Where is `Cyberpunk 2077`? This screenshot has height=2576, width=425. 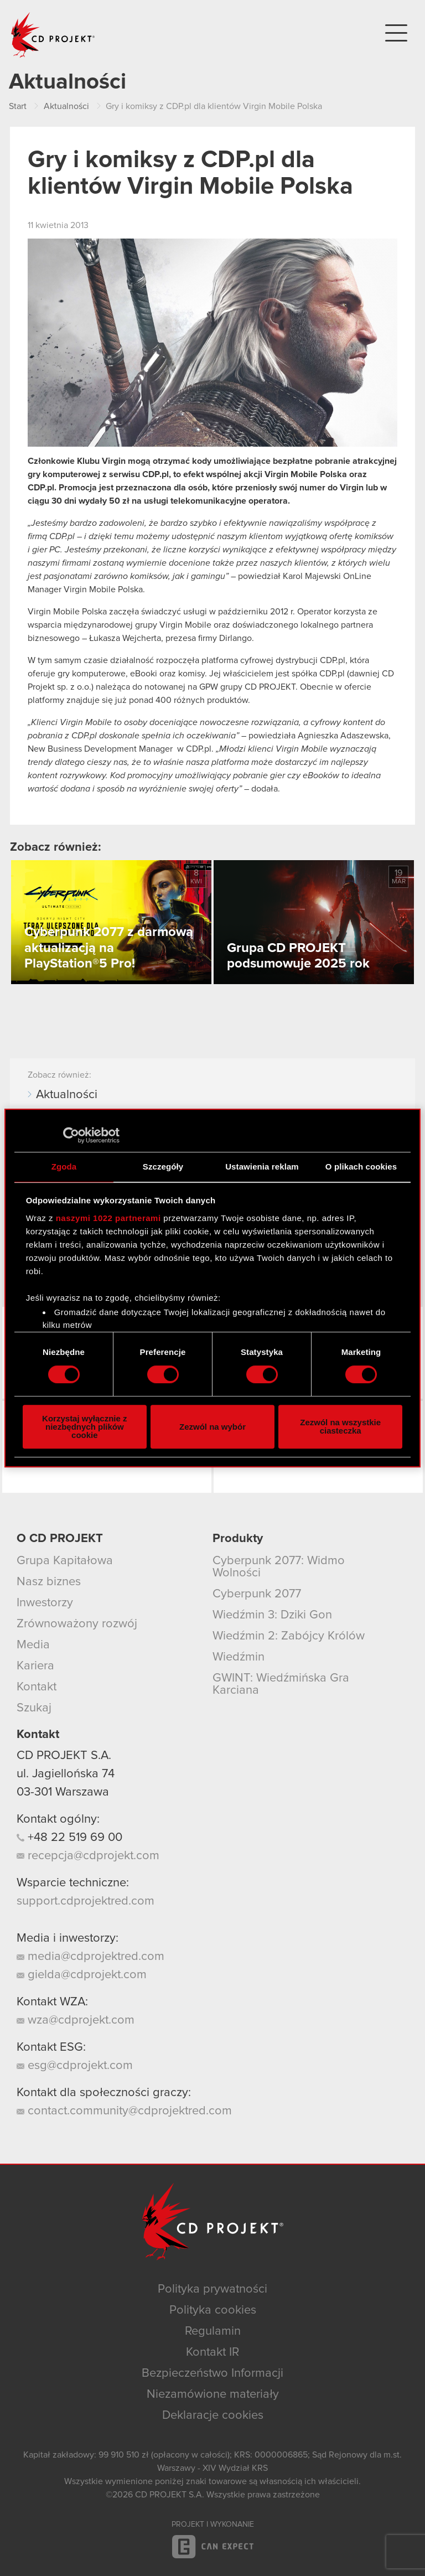
Cyberpunk 2077 is located at coordinates (256, 1594).